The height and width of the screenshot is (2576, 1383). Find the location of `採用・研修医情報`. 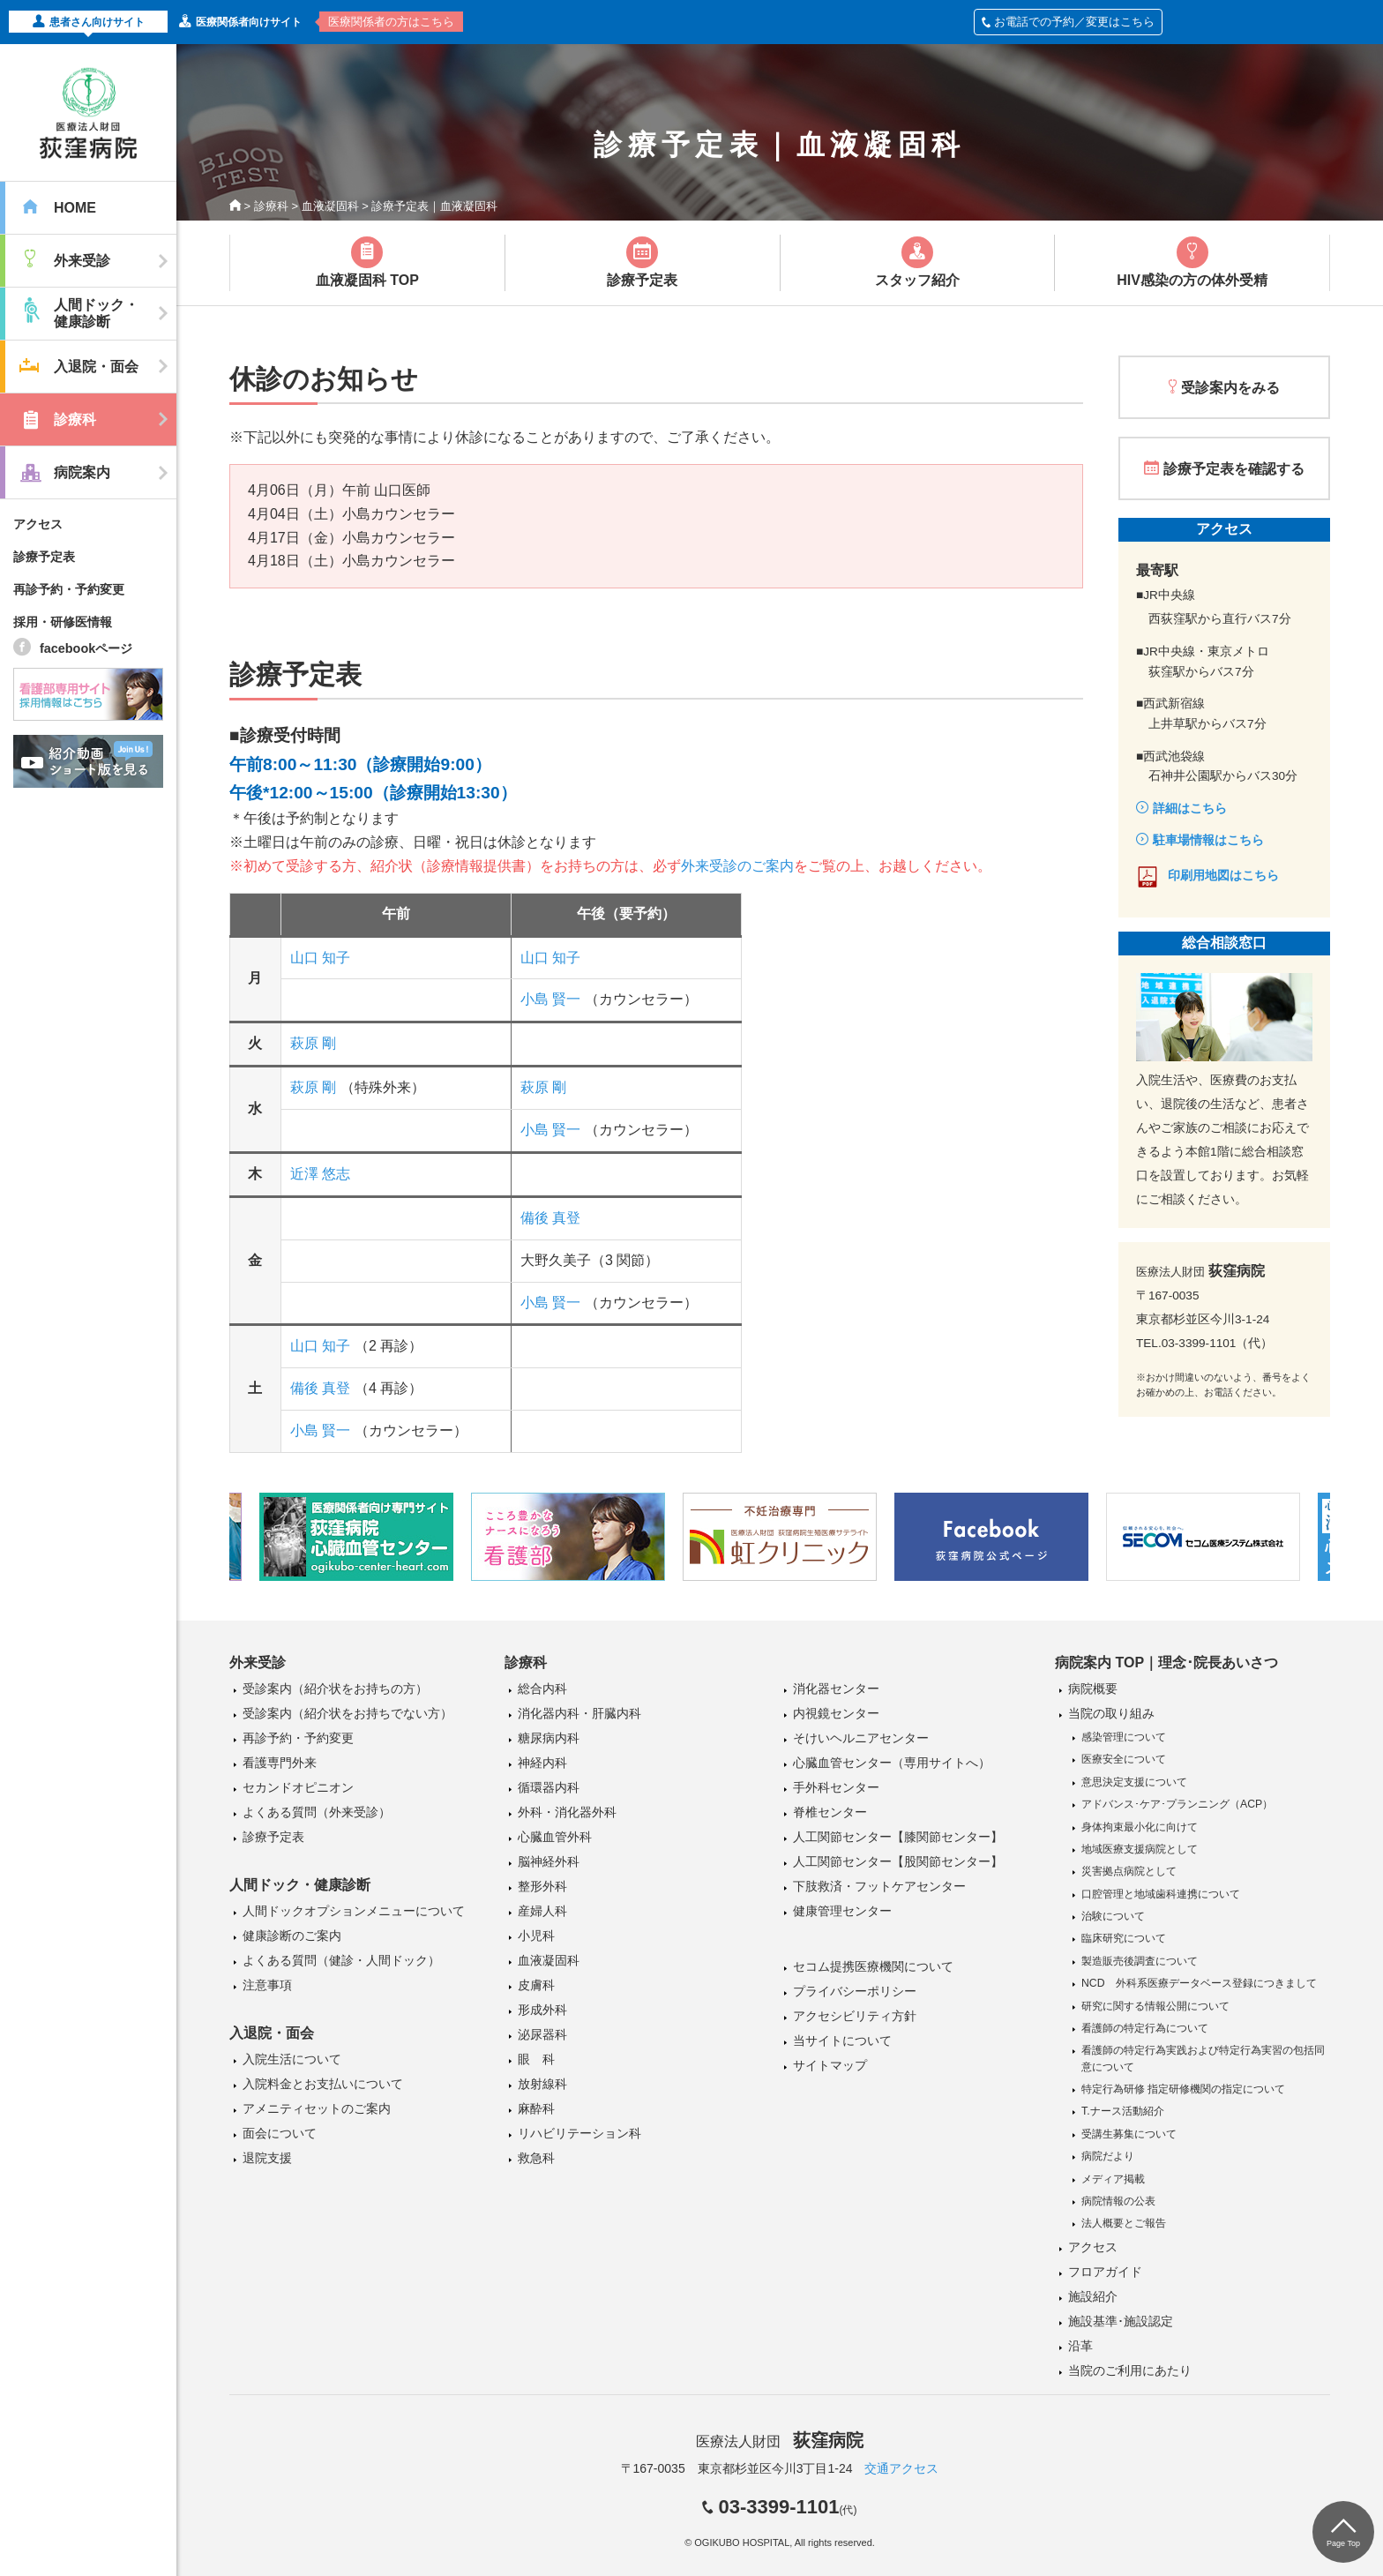

採用・研修医情報 is located at coordinates (62, 622).